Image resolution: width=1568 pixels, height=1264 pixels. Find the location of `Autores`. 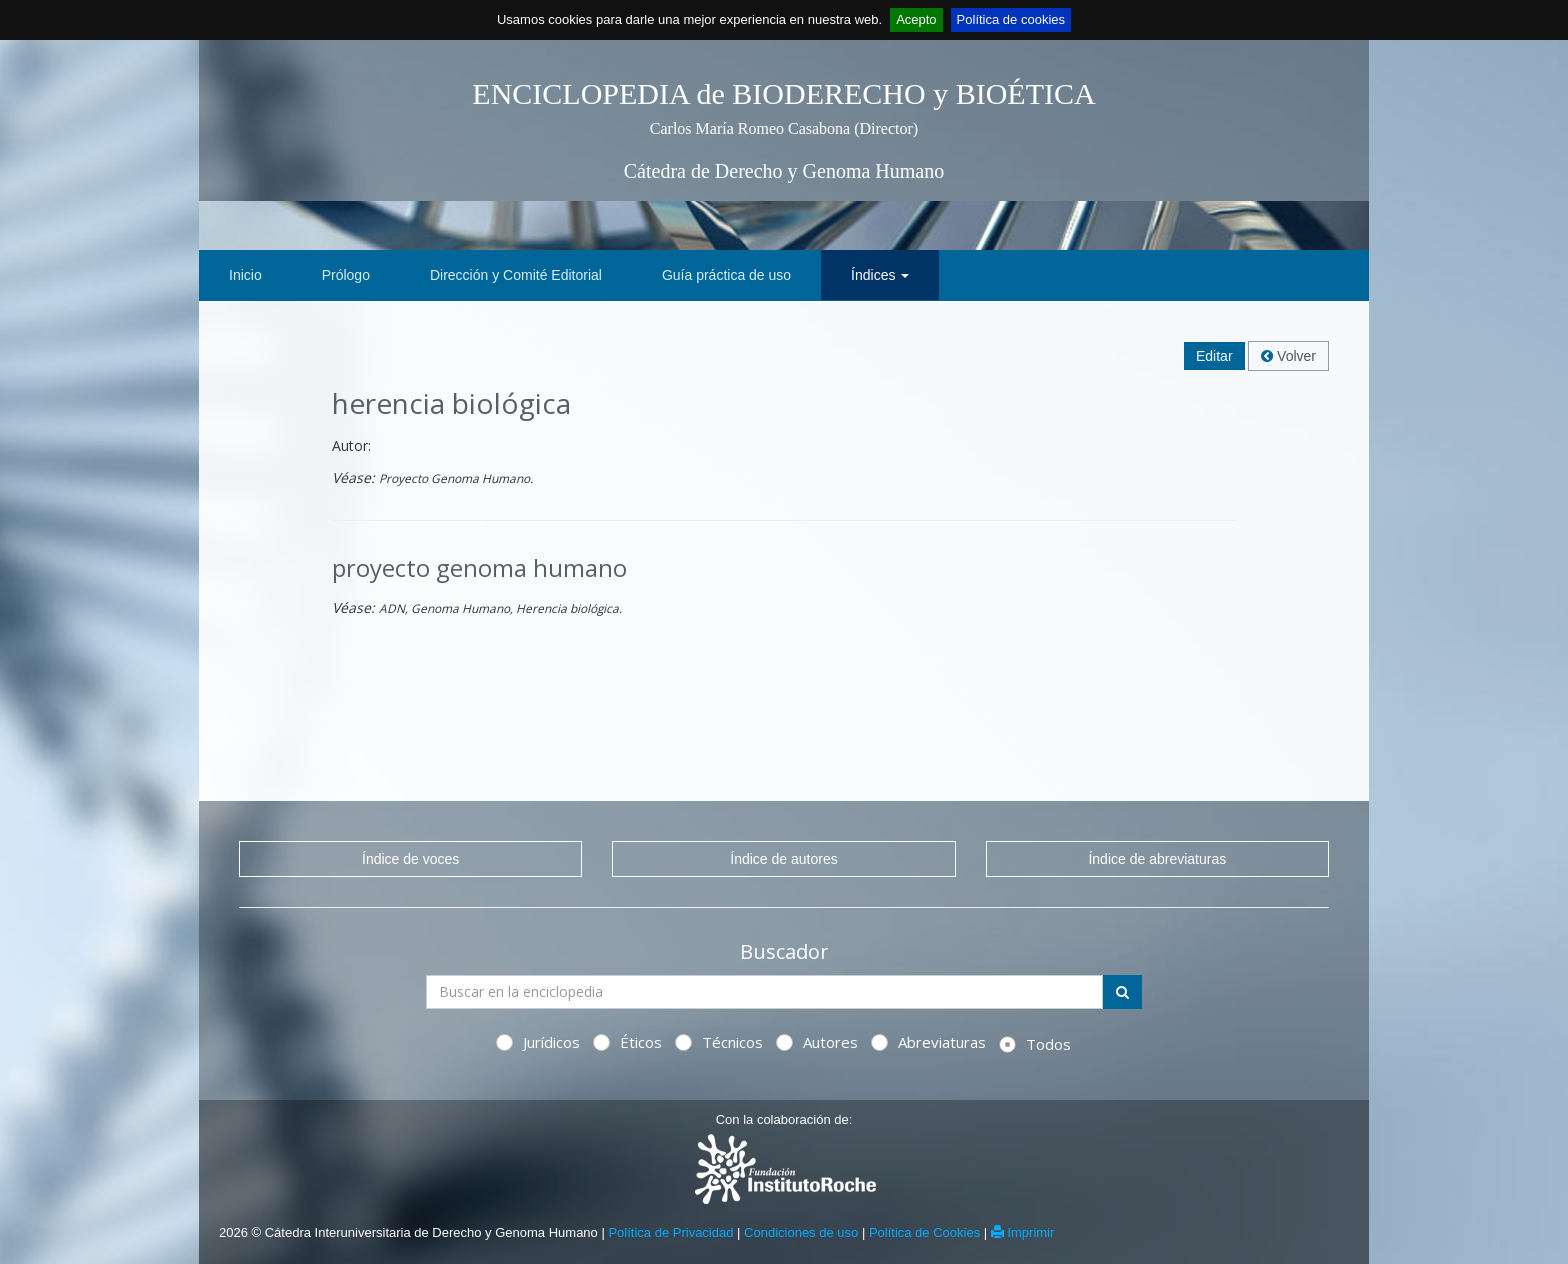

Autores is located at coordinates (817, 1042).